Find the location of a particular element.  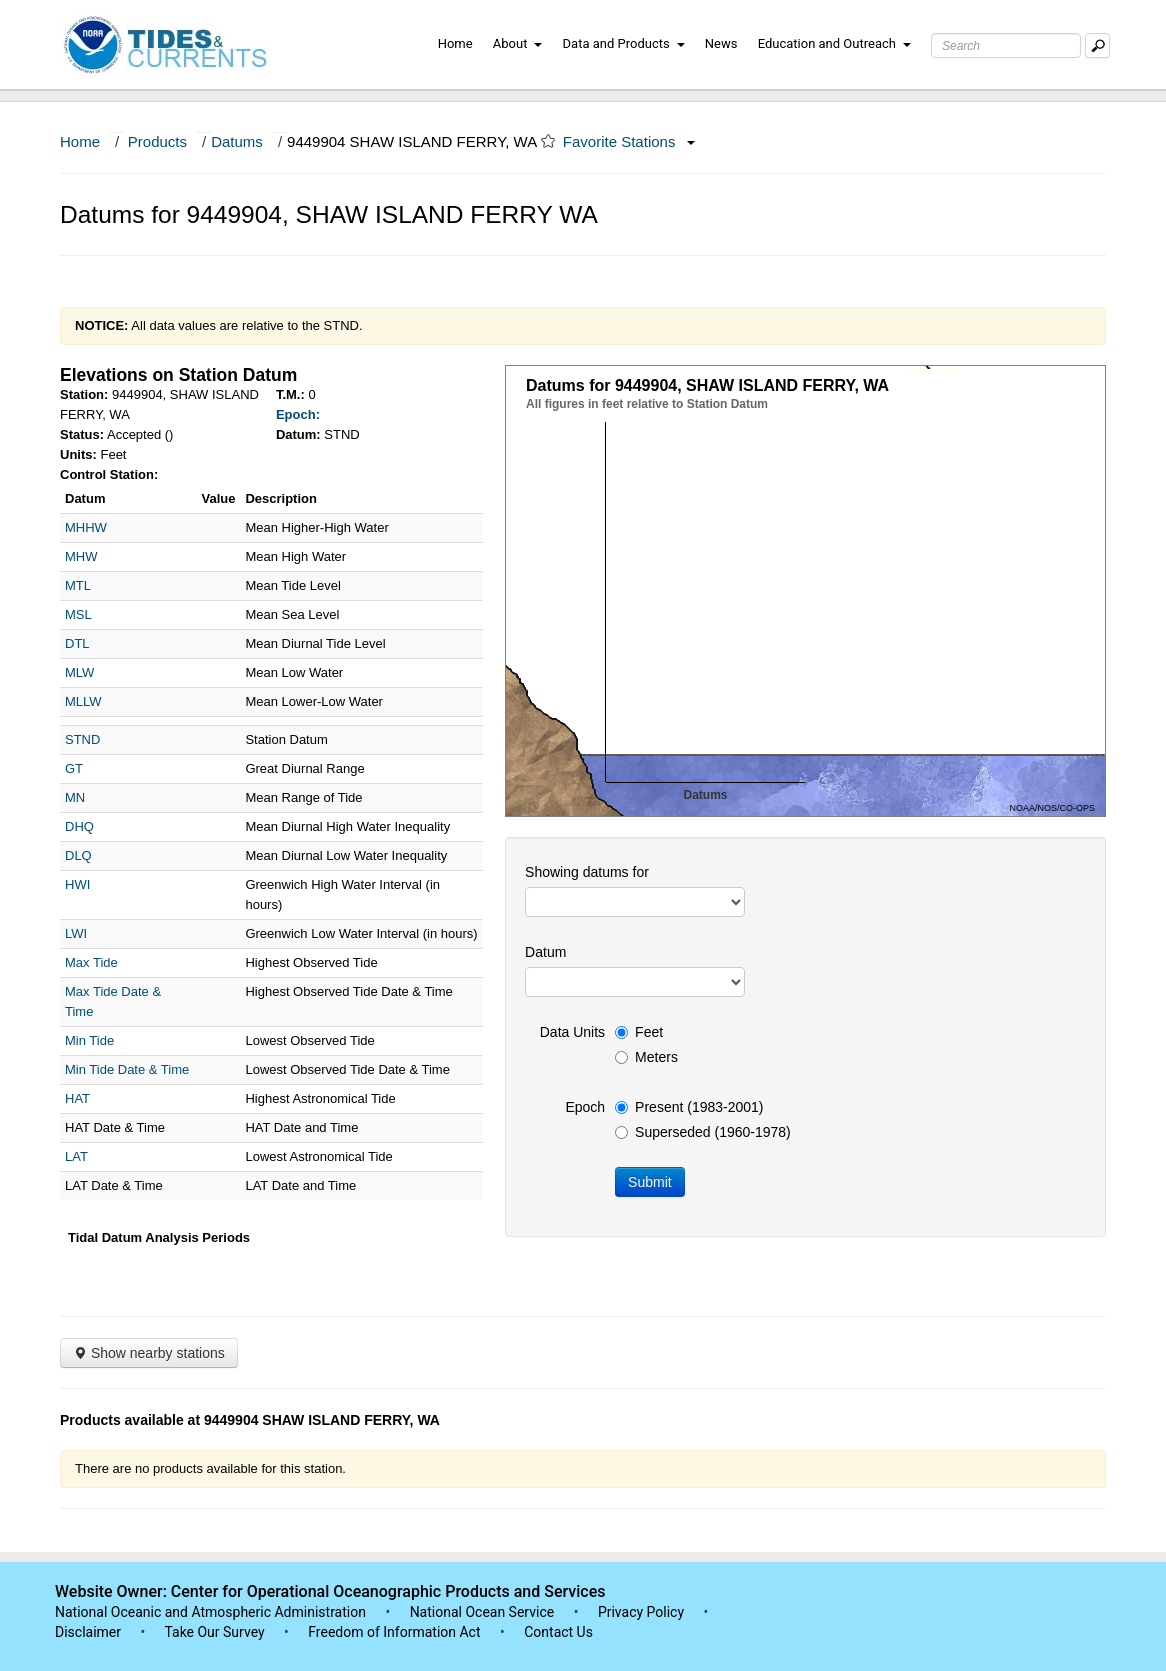

National Oceanic and Atmospheric Administration is located at coordinates (210, 1612).